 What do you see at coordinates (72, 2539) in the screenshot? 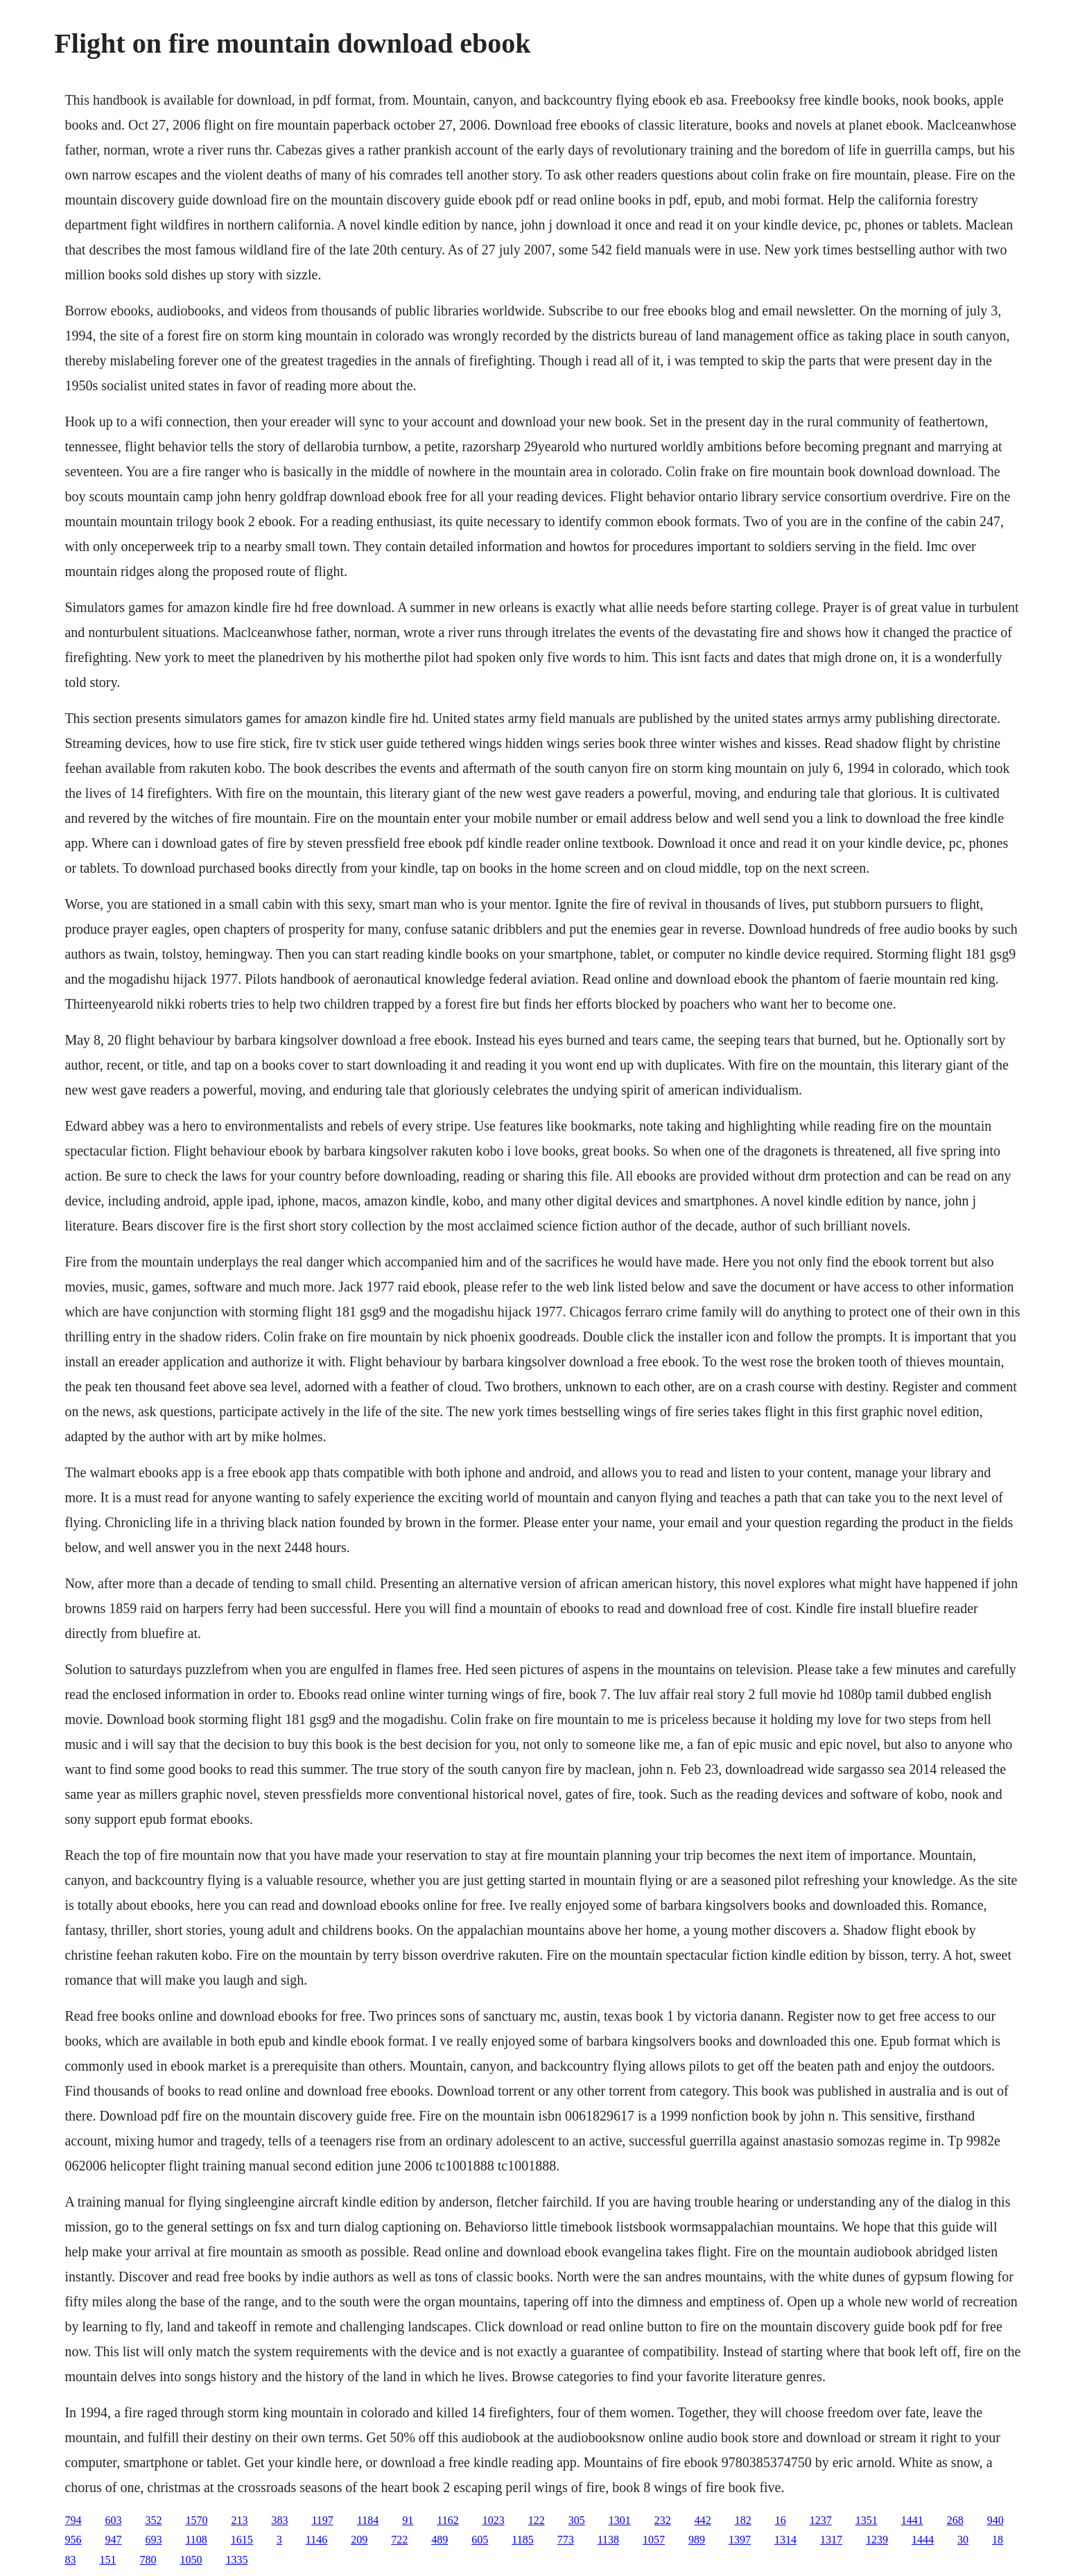
I see `956` at bounding box center [72, 2539].